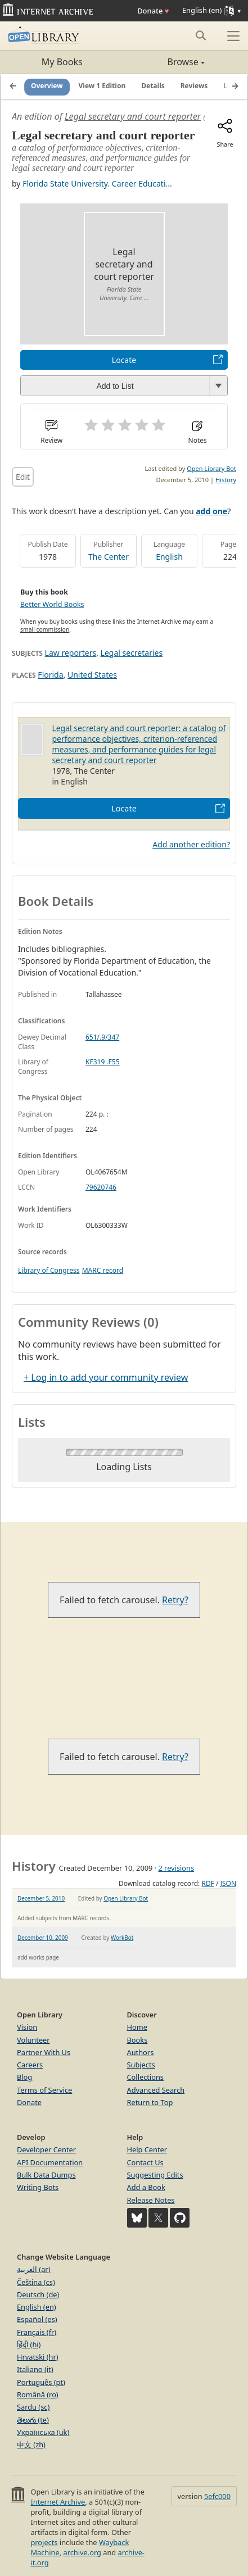 The height and width of the screenshot is (2576, 248). I want to click on हिंदी (hi), so click(28, 2344).